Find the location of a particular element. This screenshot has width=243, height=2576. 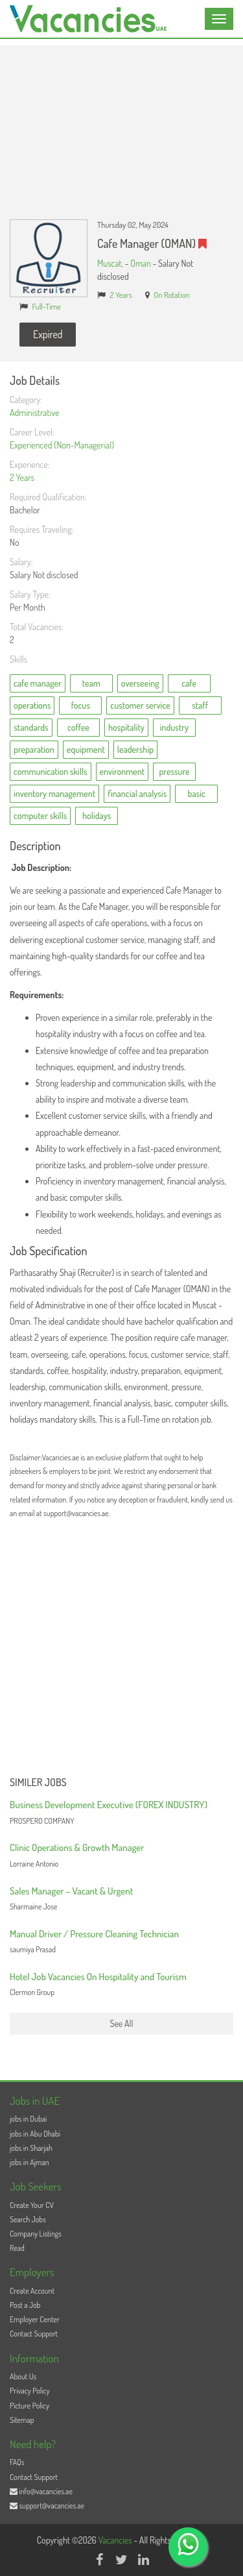

Create Your CV is located at coordinates (32, 2205).